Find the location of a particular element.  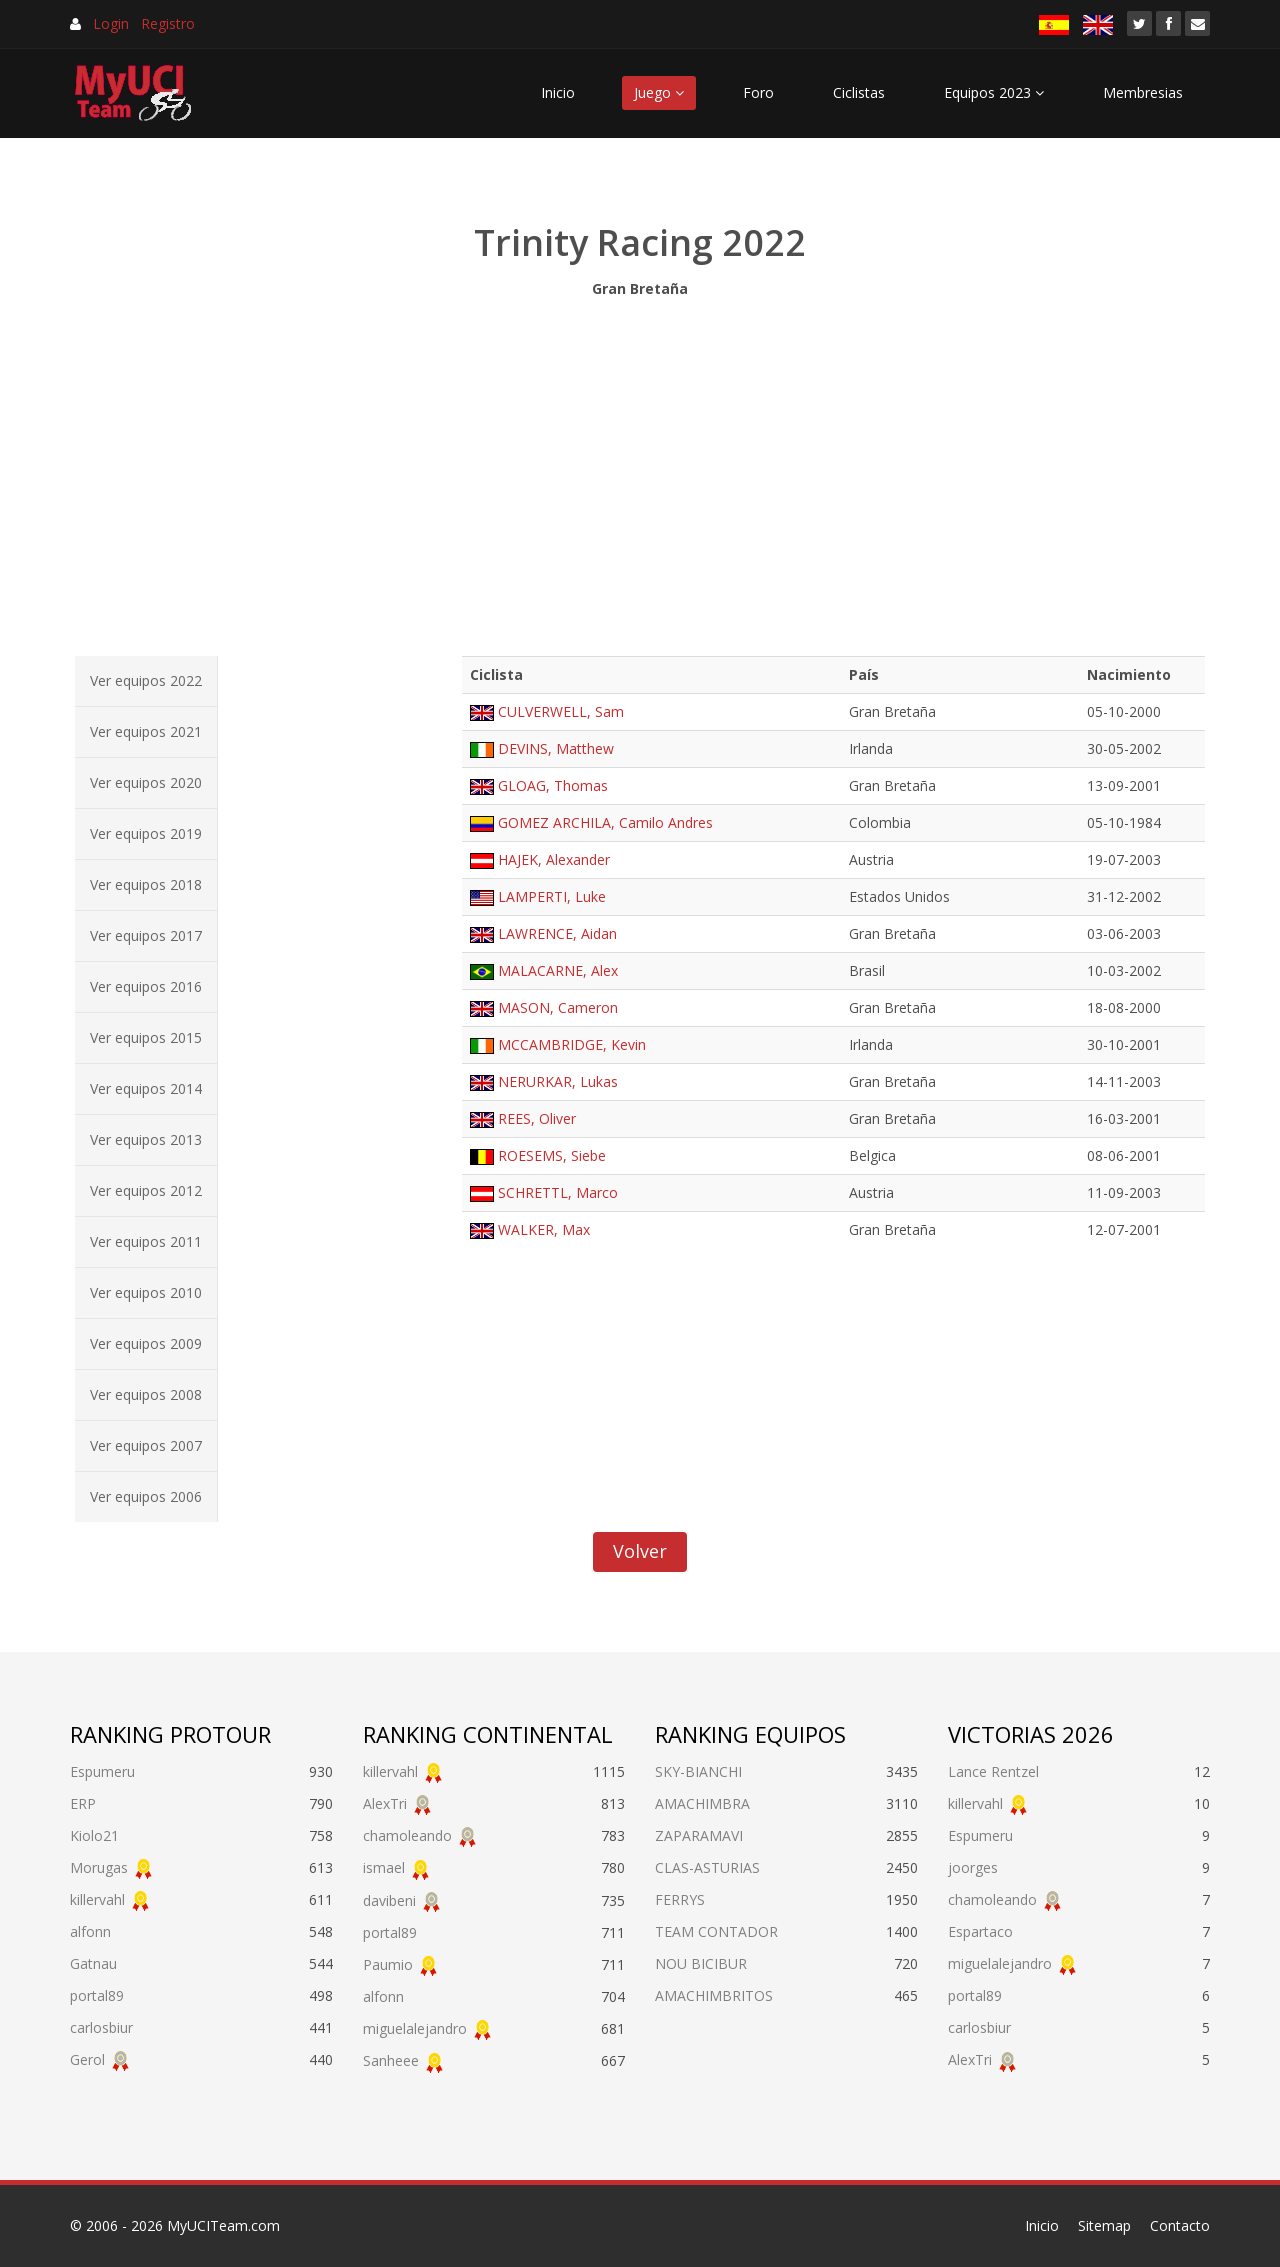

Ver equipos 2007 is located at coordinates (146, 1445).